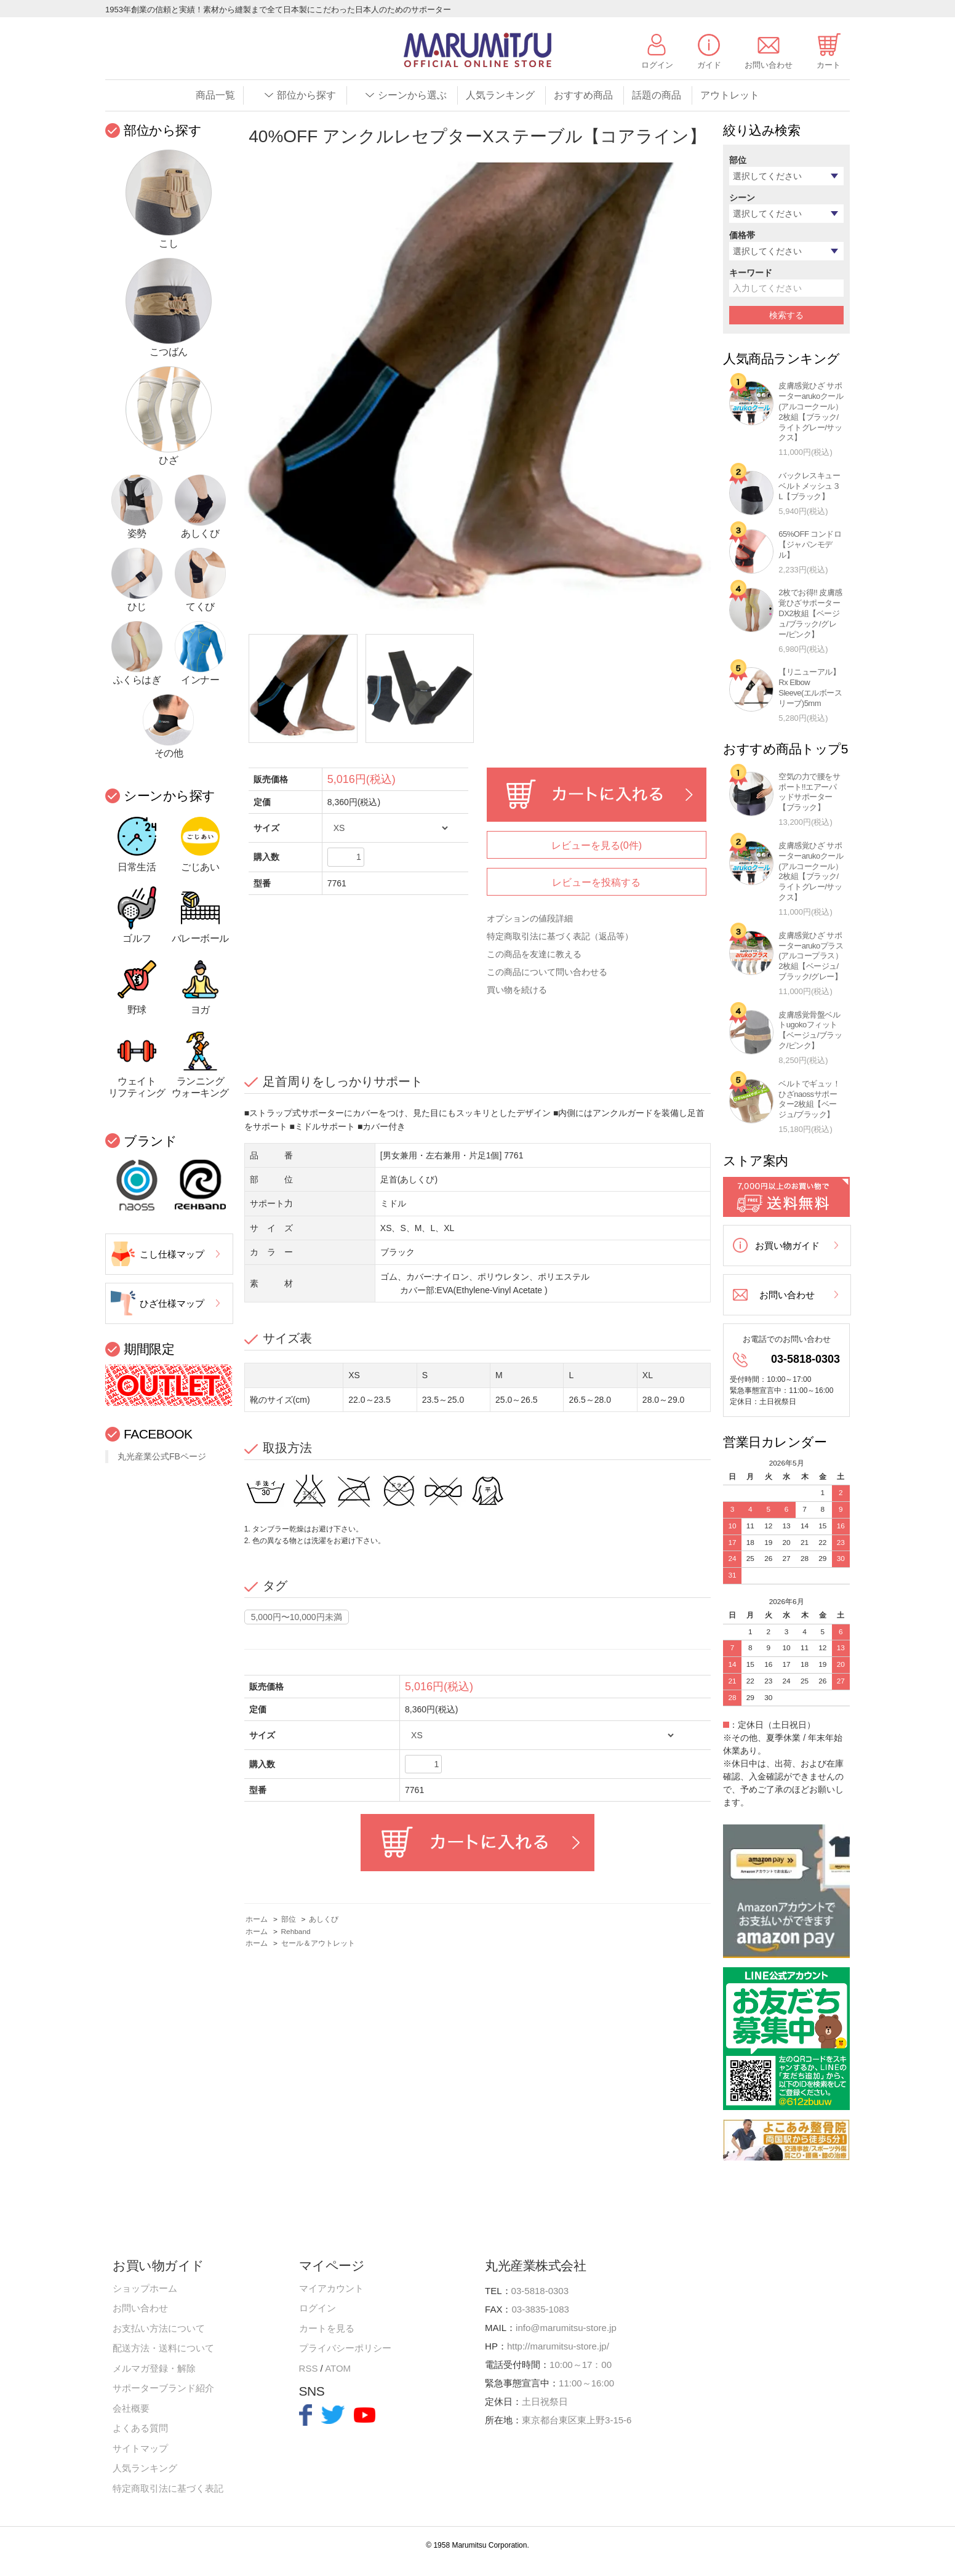  What do you see at coordinates (288, 1919) in the screenshot?
I see `部位` at bounding box center [288, 1919].